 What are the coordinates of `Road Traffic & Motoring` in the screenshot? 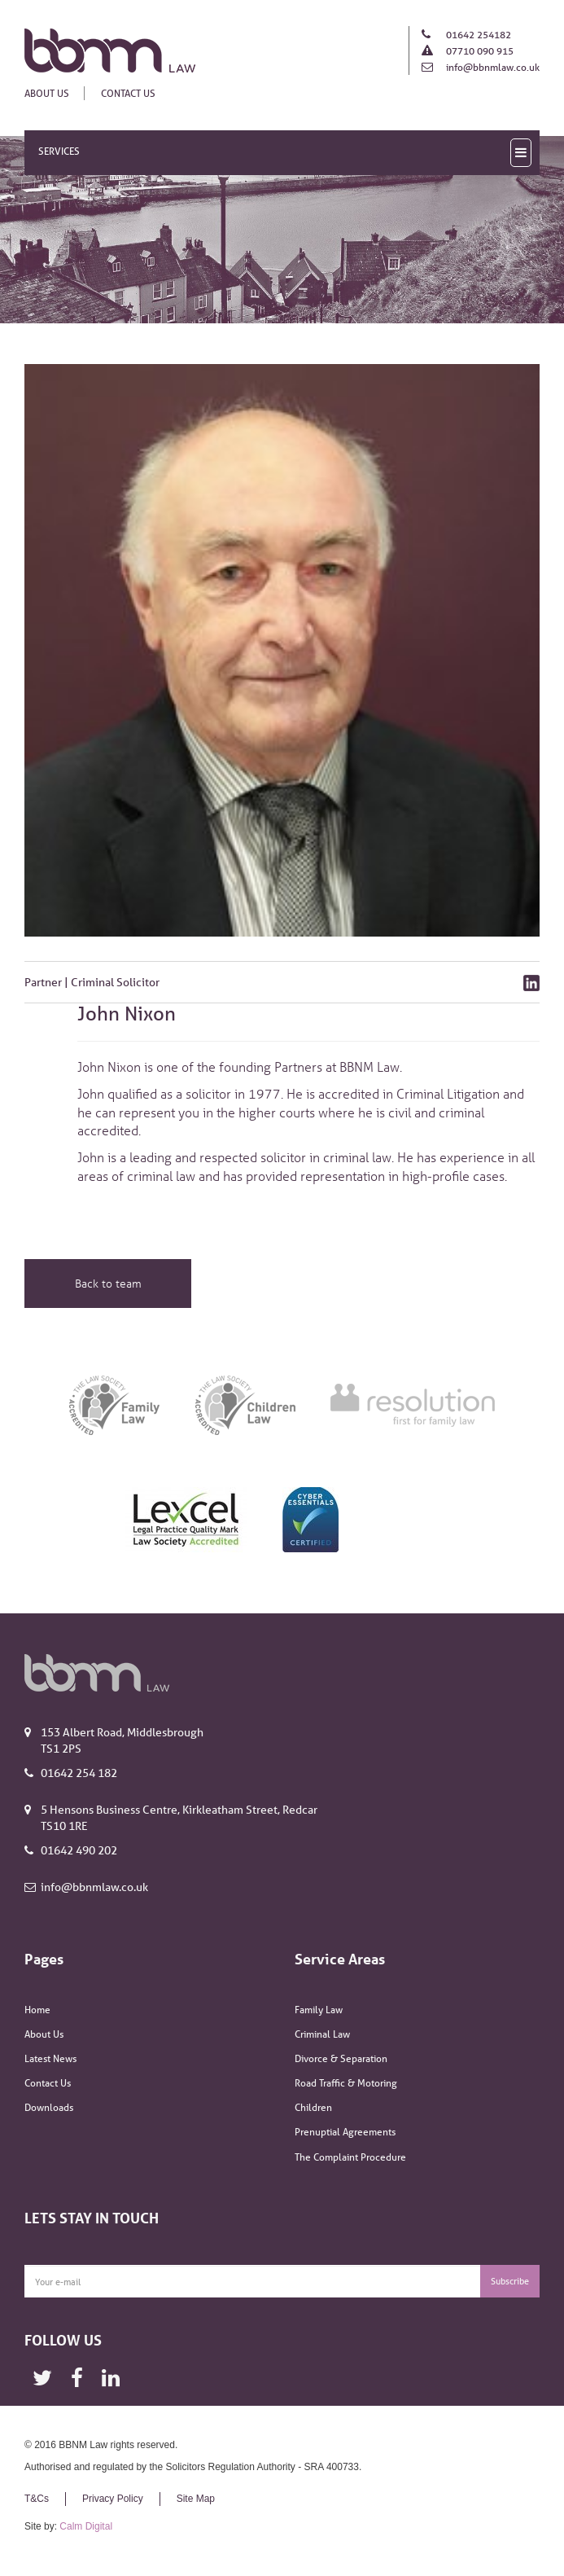 It's located at (346, 2083).